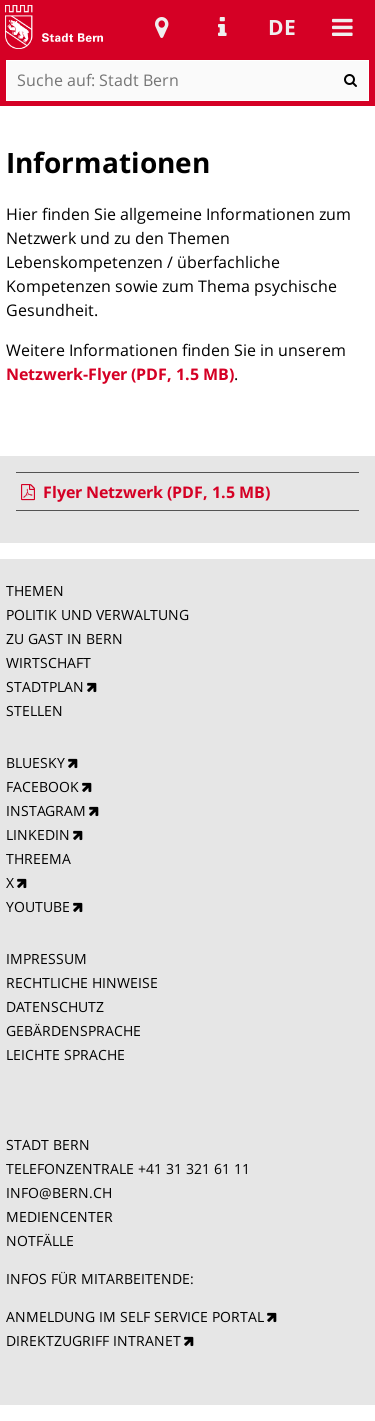  What do you see at coordinates (48, 662) in the screenshot?
I see `WIRTSCHAFT` at bounding box center [48, 662].